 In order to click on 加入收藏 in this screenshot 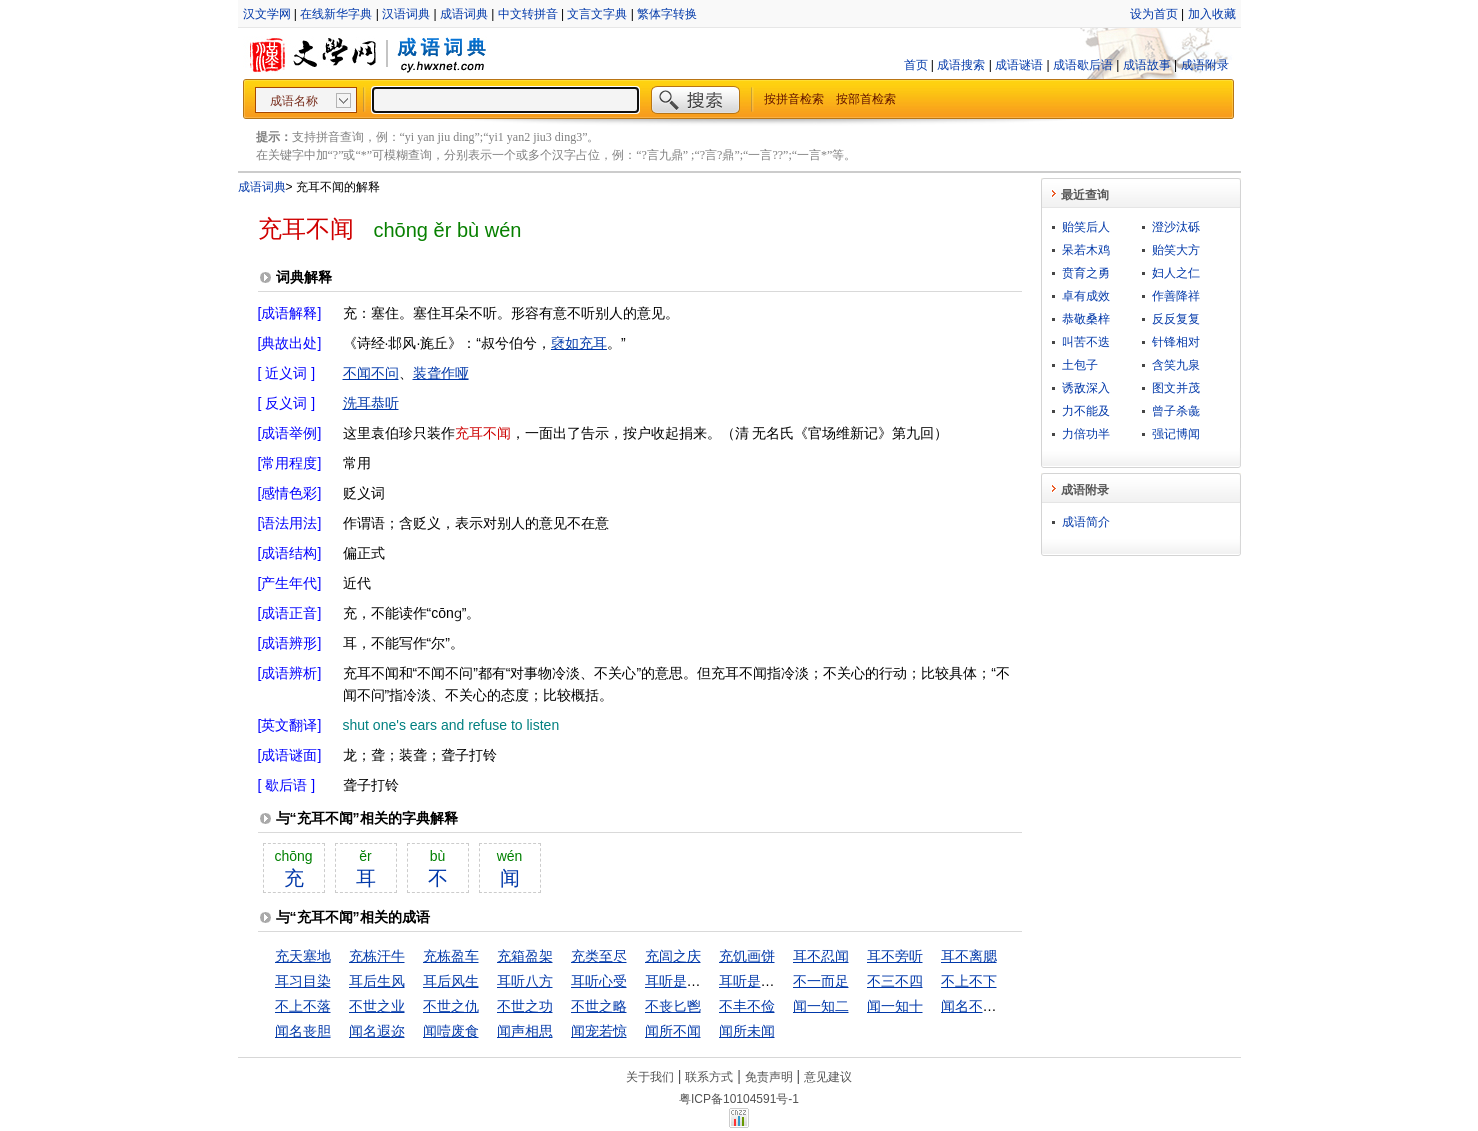, I will do `click(1212, 14)`.